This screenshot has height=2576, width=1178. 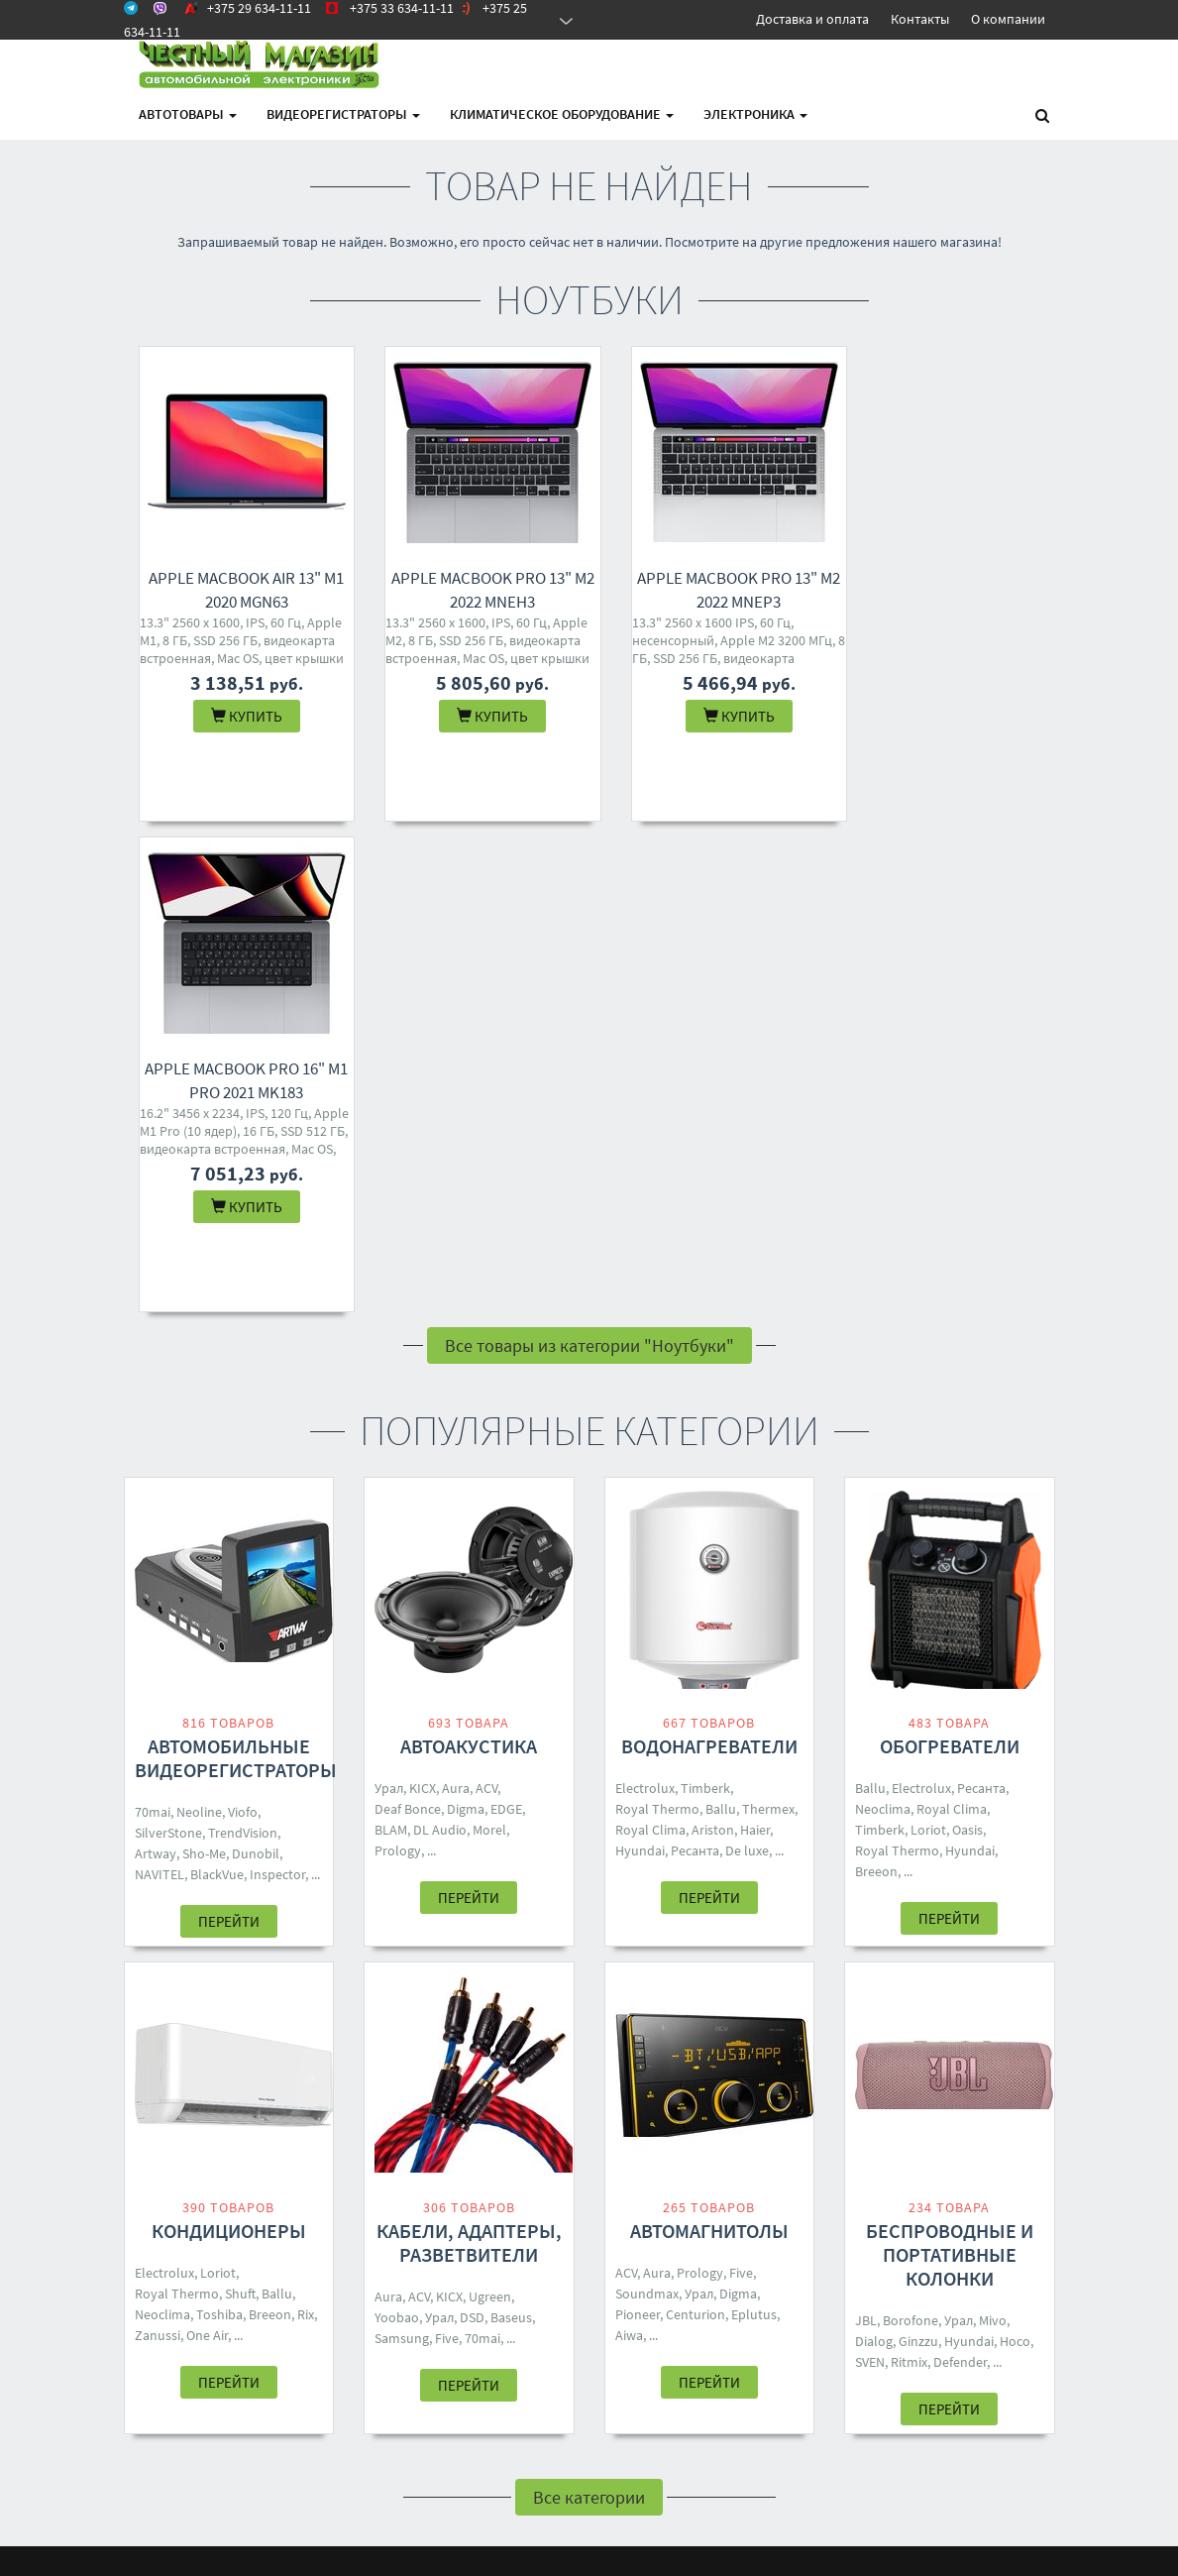 What do you see at coordinates (472, 1827) in the screenshot?
I see `DSD` at bounding box center [472, 1827].